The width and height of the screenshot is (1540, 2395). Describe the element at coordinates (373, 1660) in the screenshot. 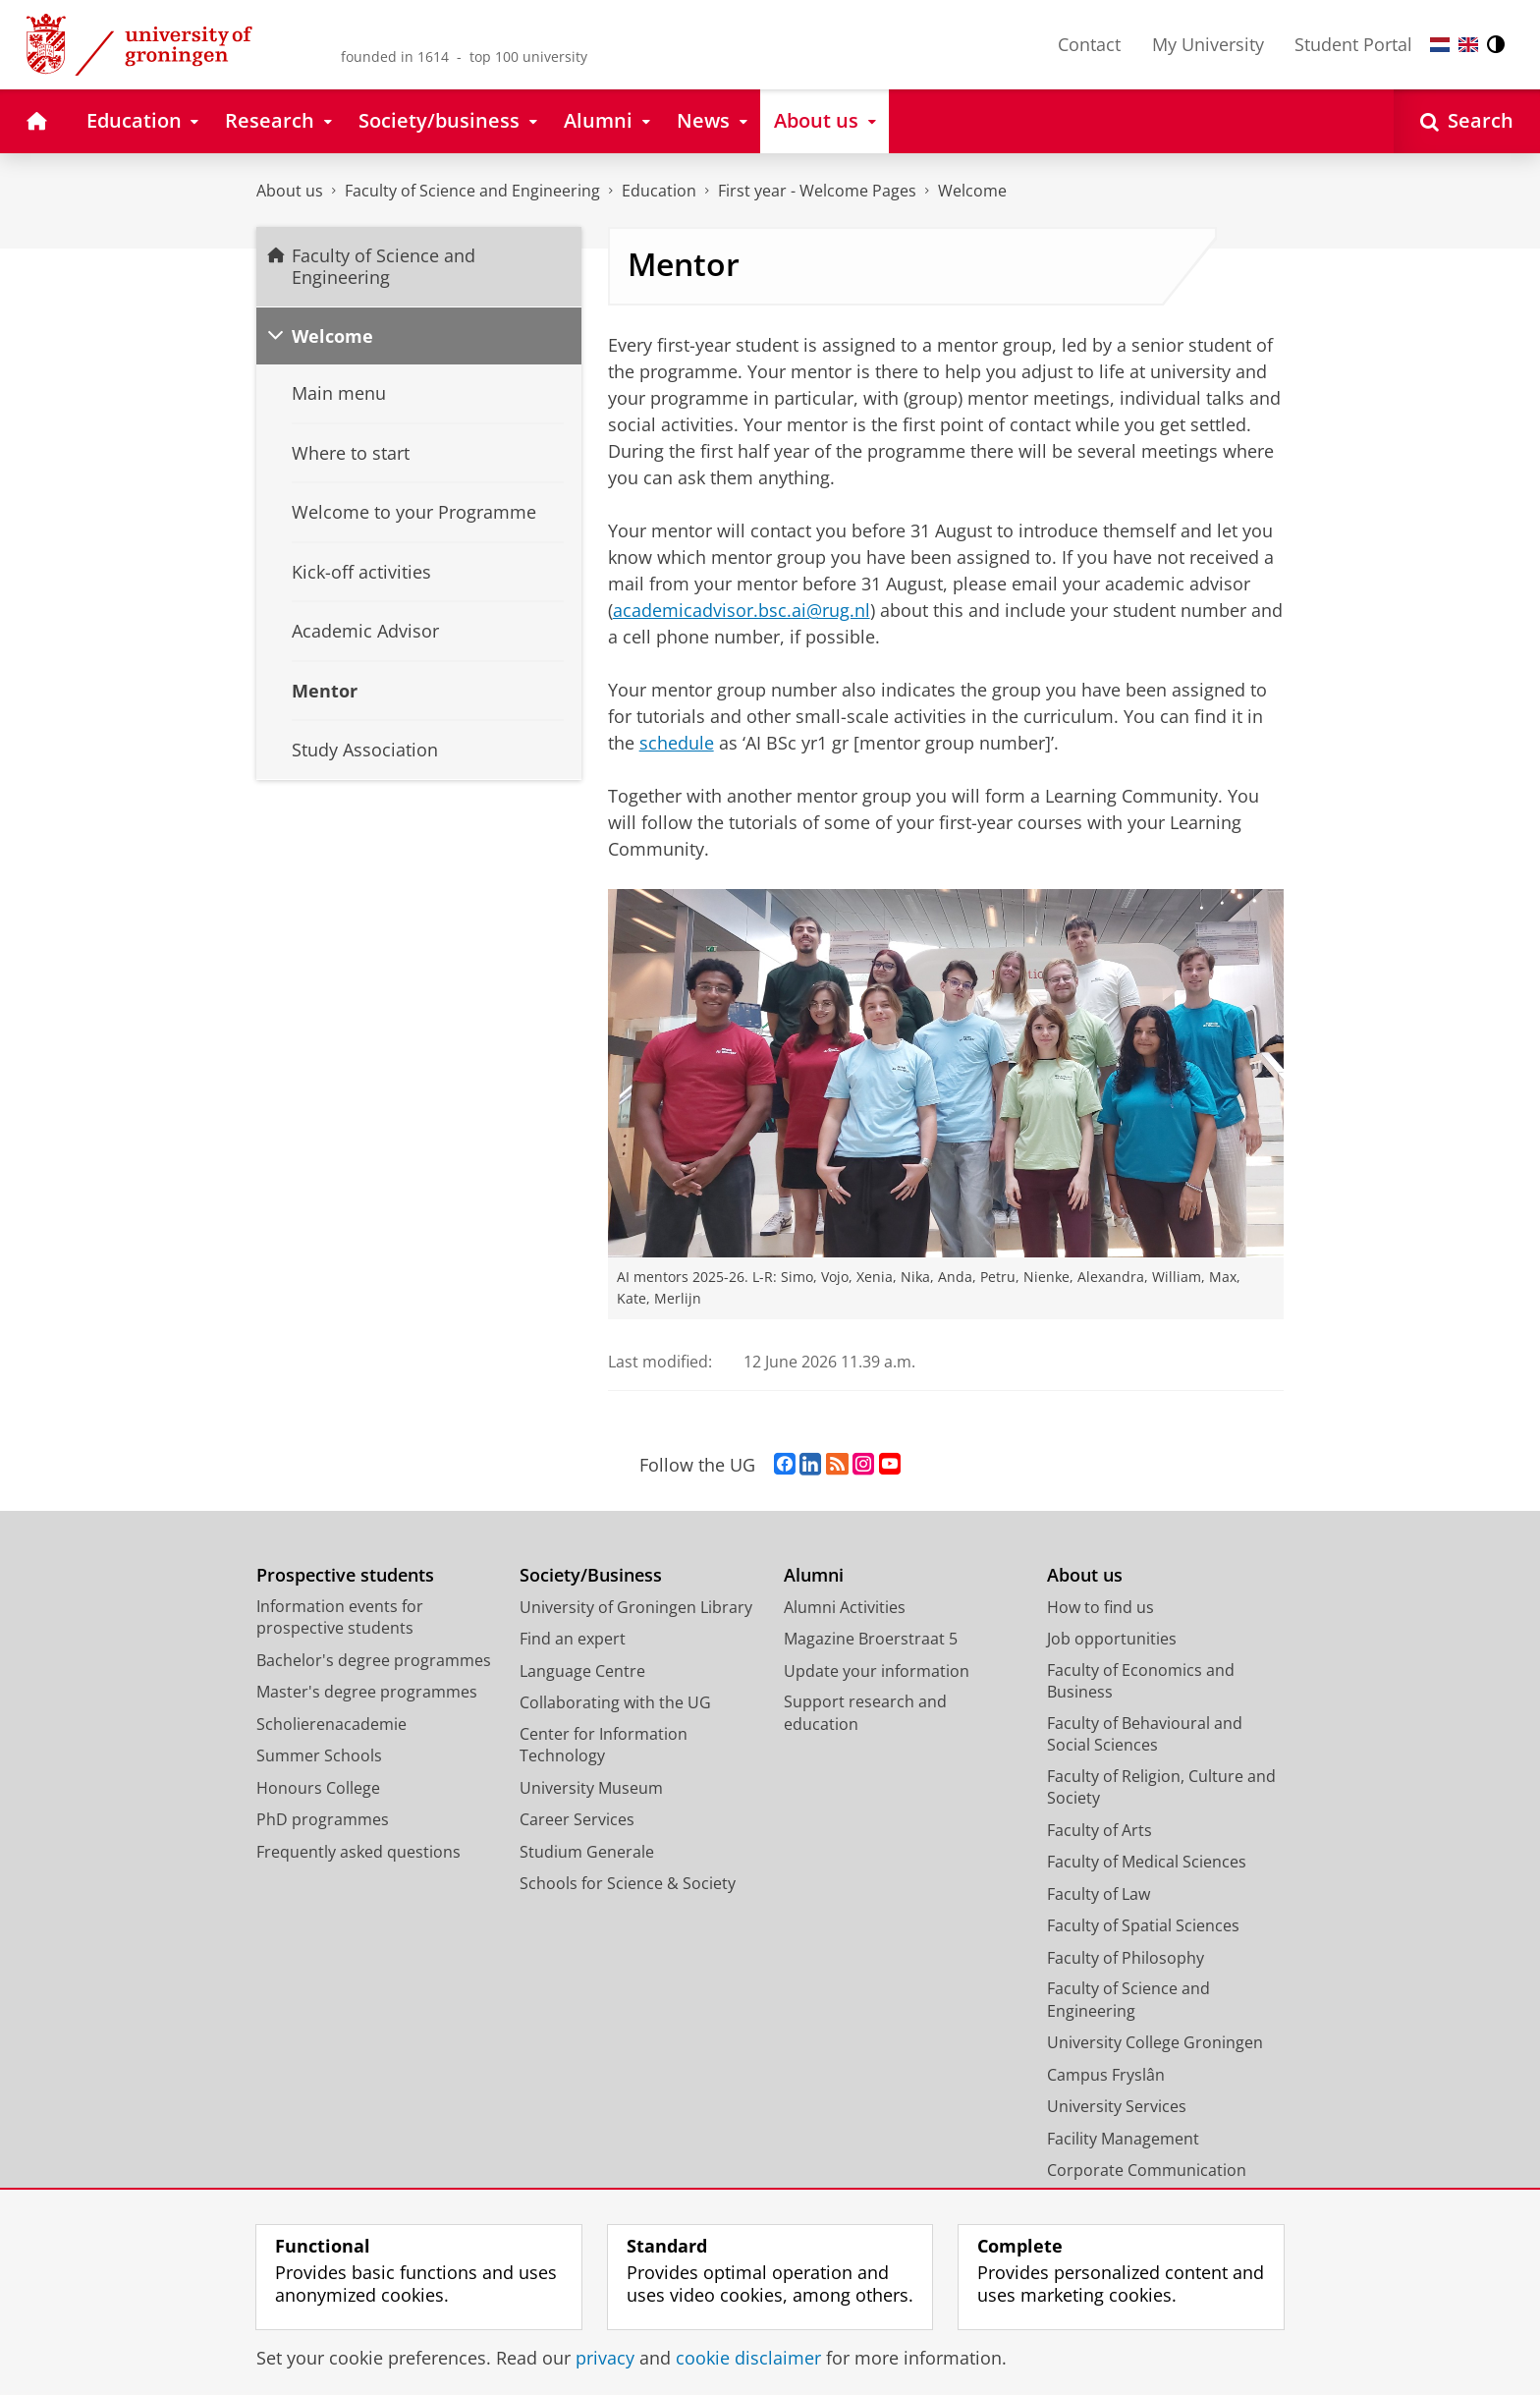

I see `Bachelor's degree programmes` at that location.